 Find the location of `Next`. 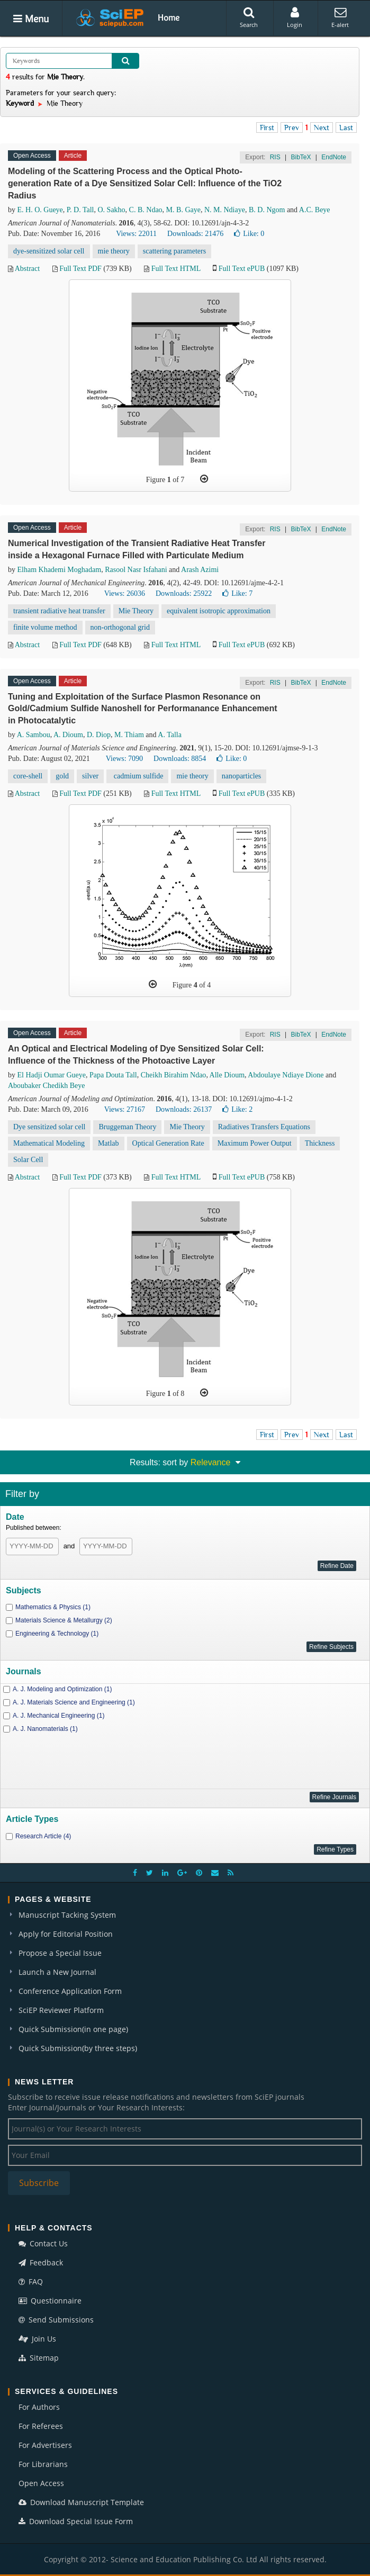

Next is located at coordinates (321, 127).